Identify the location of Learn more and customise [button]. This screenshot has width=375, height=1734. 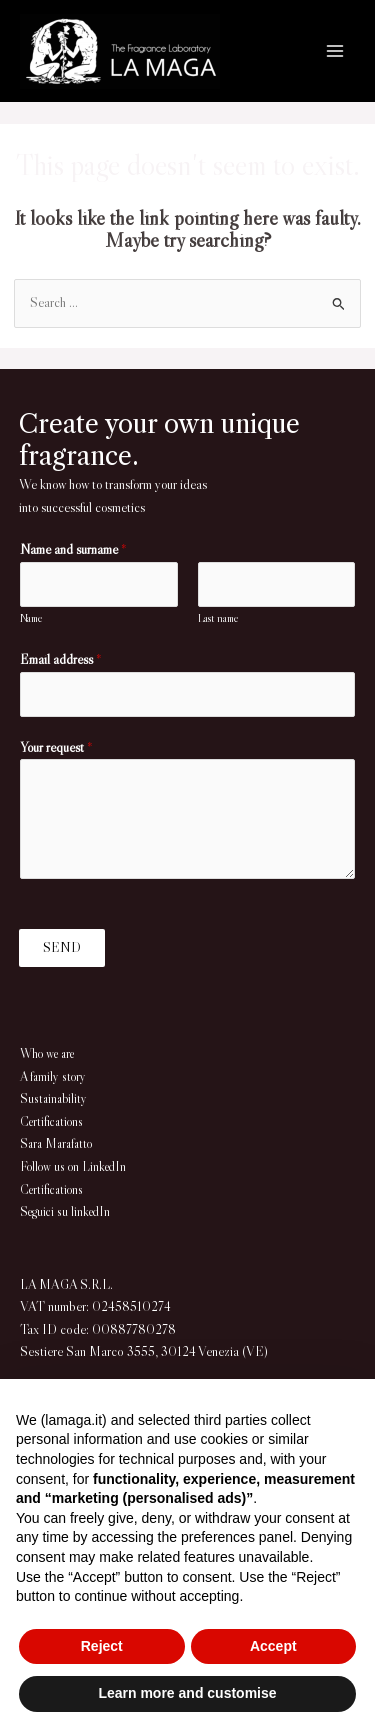
(187, 1693).